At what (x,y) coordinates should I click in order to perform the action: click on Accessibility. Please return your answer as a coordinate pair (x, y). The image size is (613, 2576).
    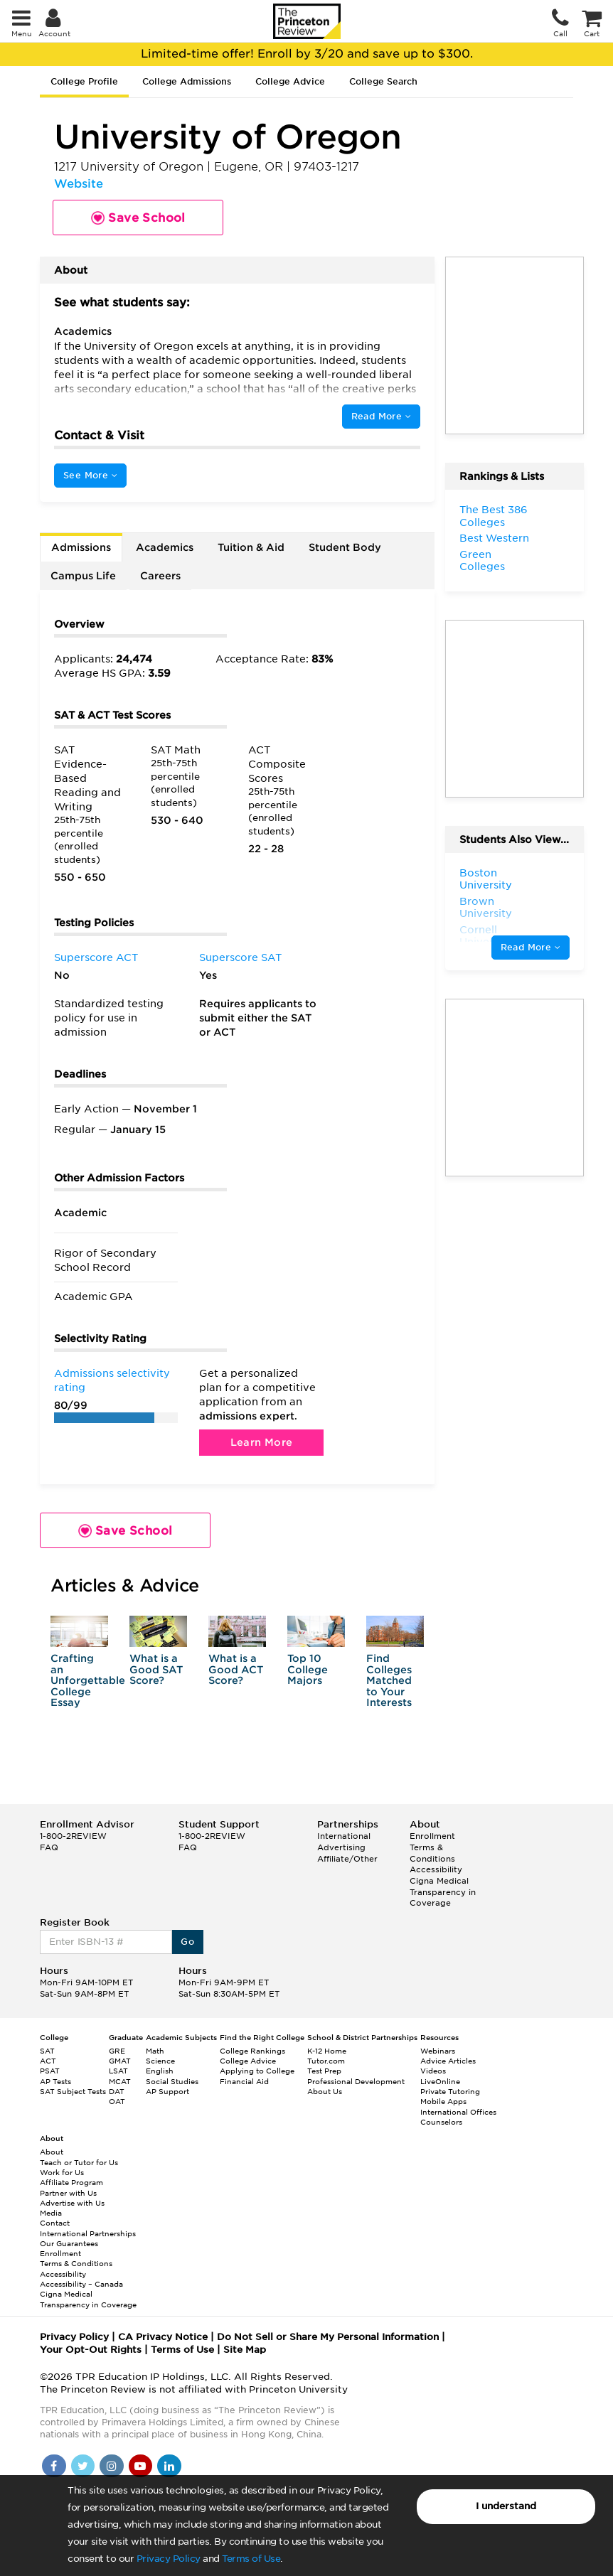
    Looking at the image, I should click on (436, 1869).